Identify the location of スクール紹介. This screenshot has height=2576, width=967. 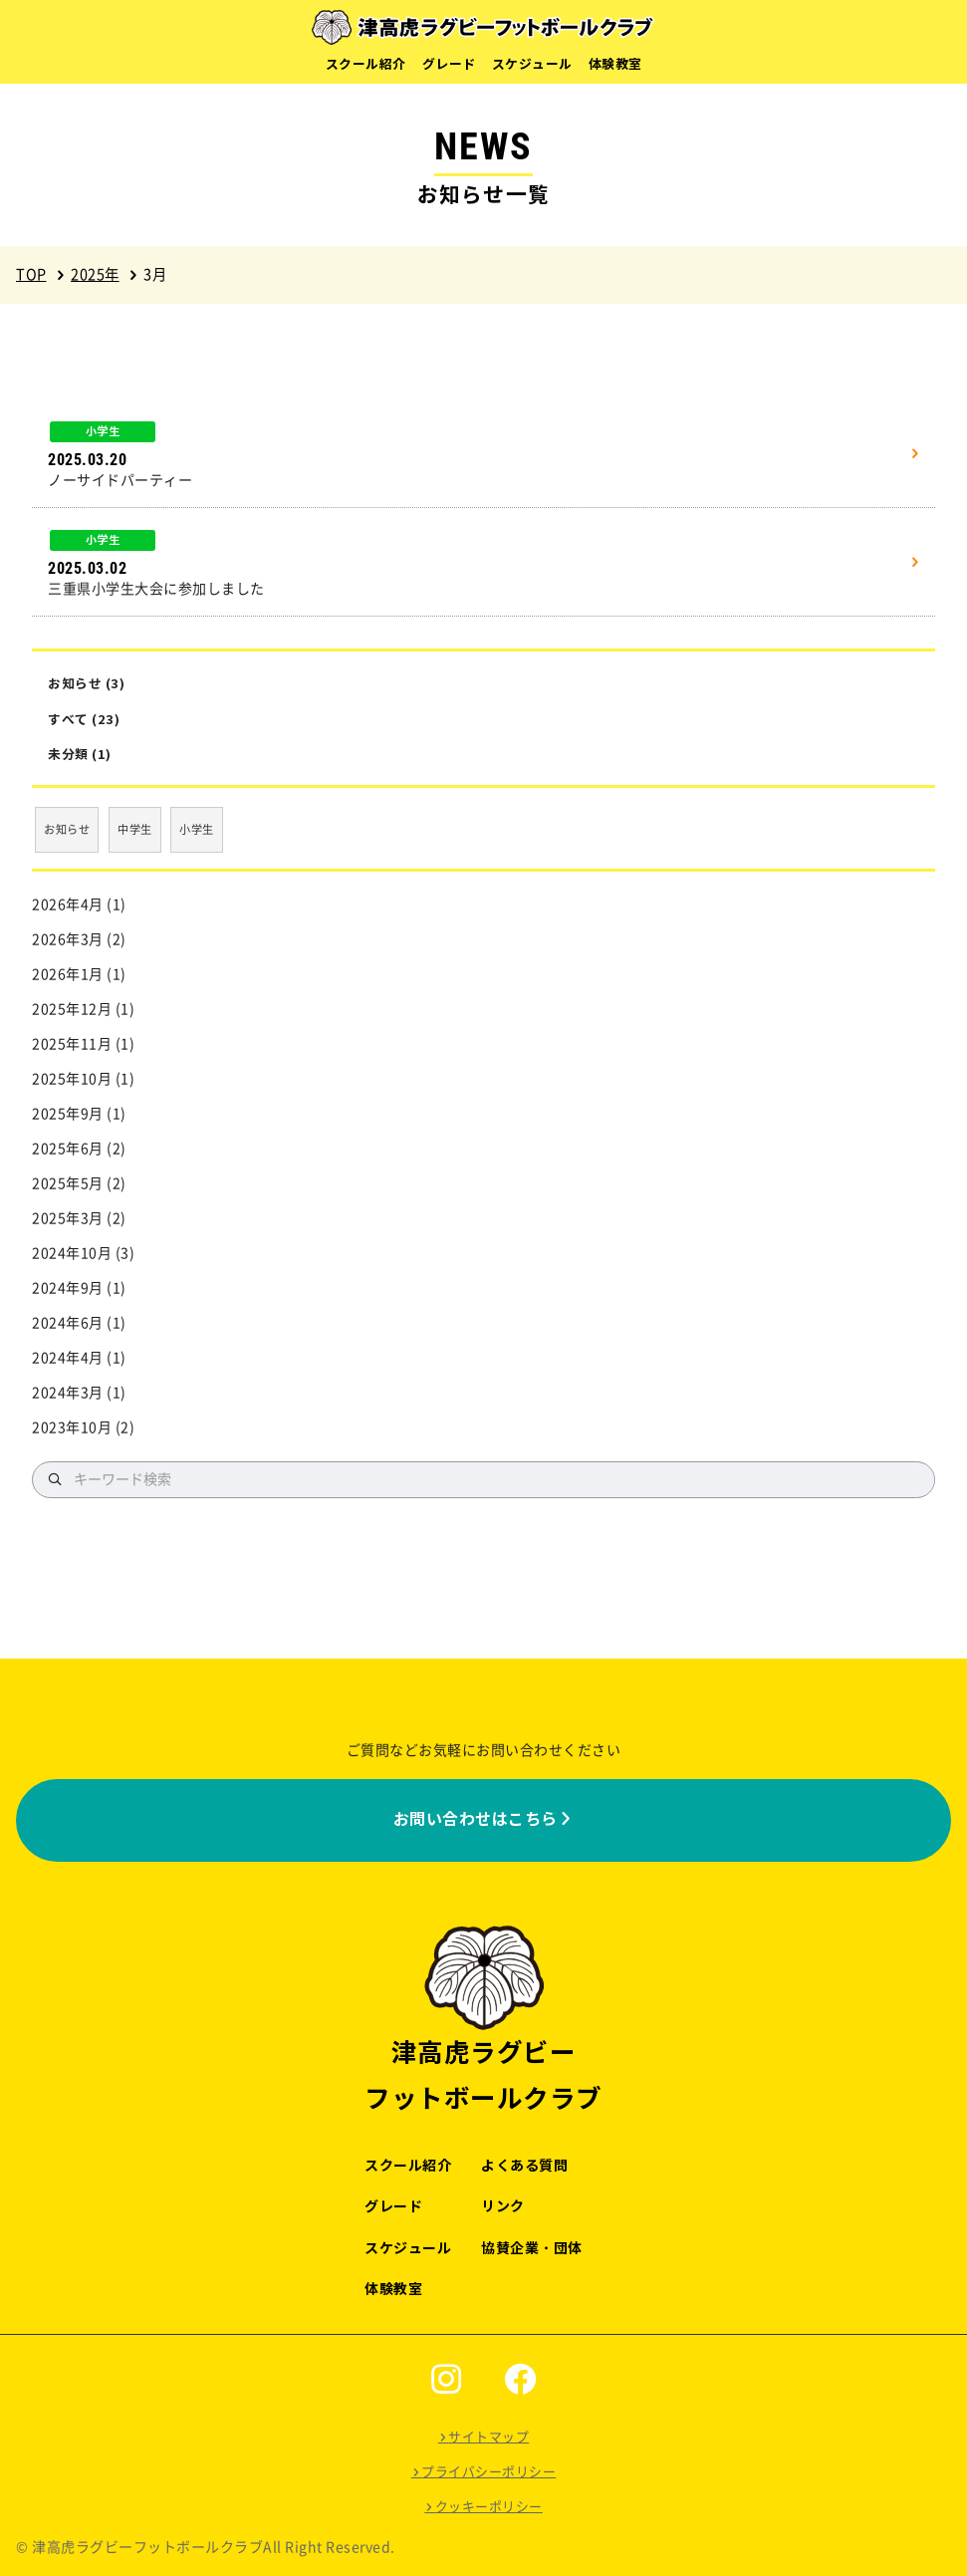
(366, 64).